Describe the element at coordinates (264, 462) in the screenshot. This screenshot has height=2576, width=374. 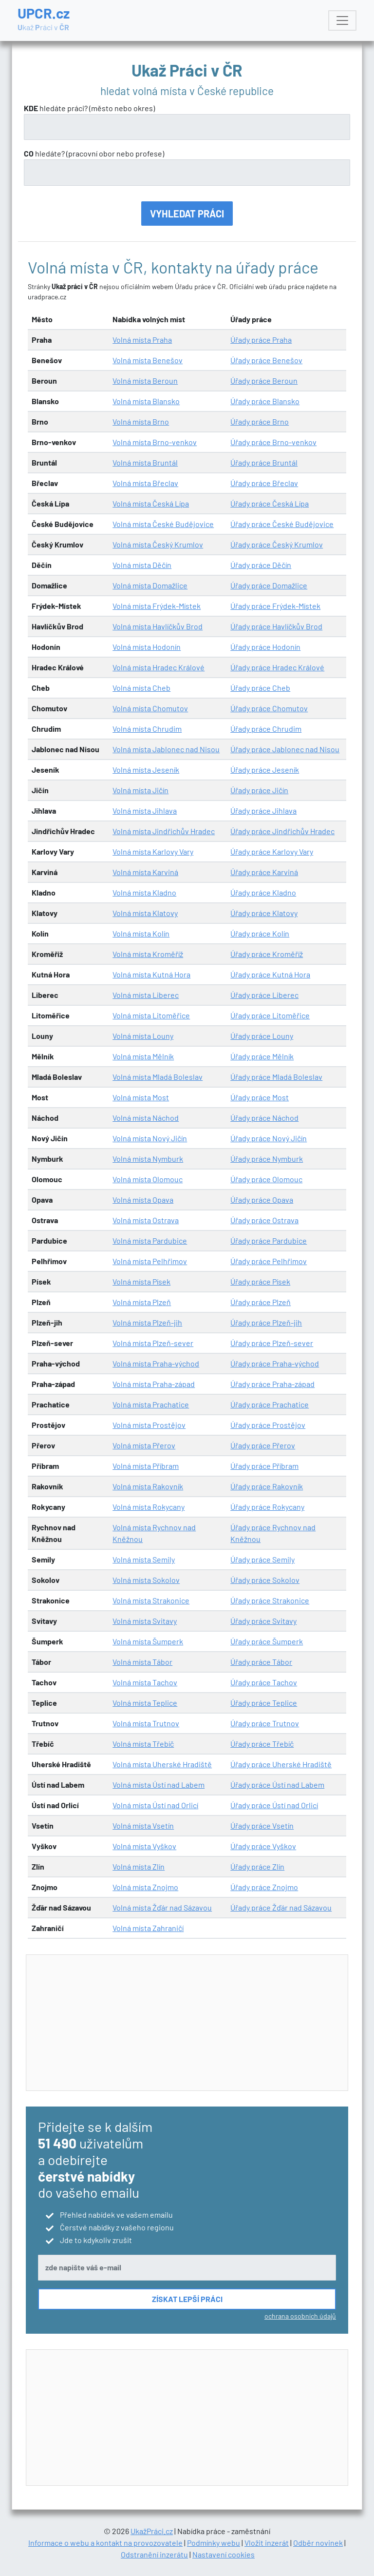
I see `Úřady práce Bruntál` at that location.